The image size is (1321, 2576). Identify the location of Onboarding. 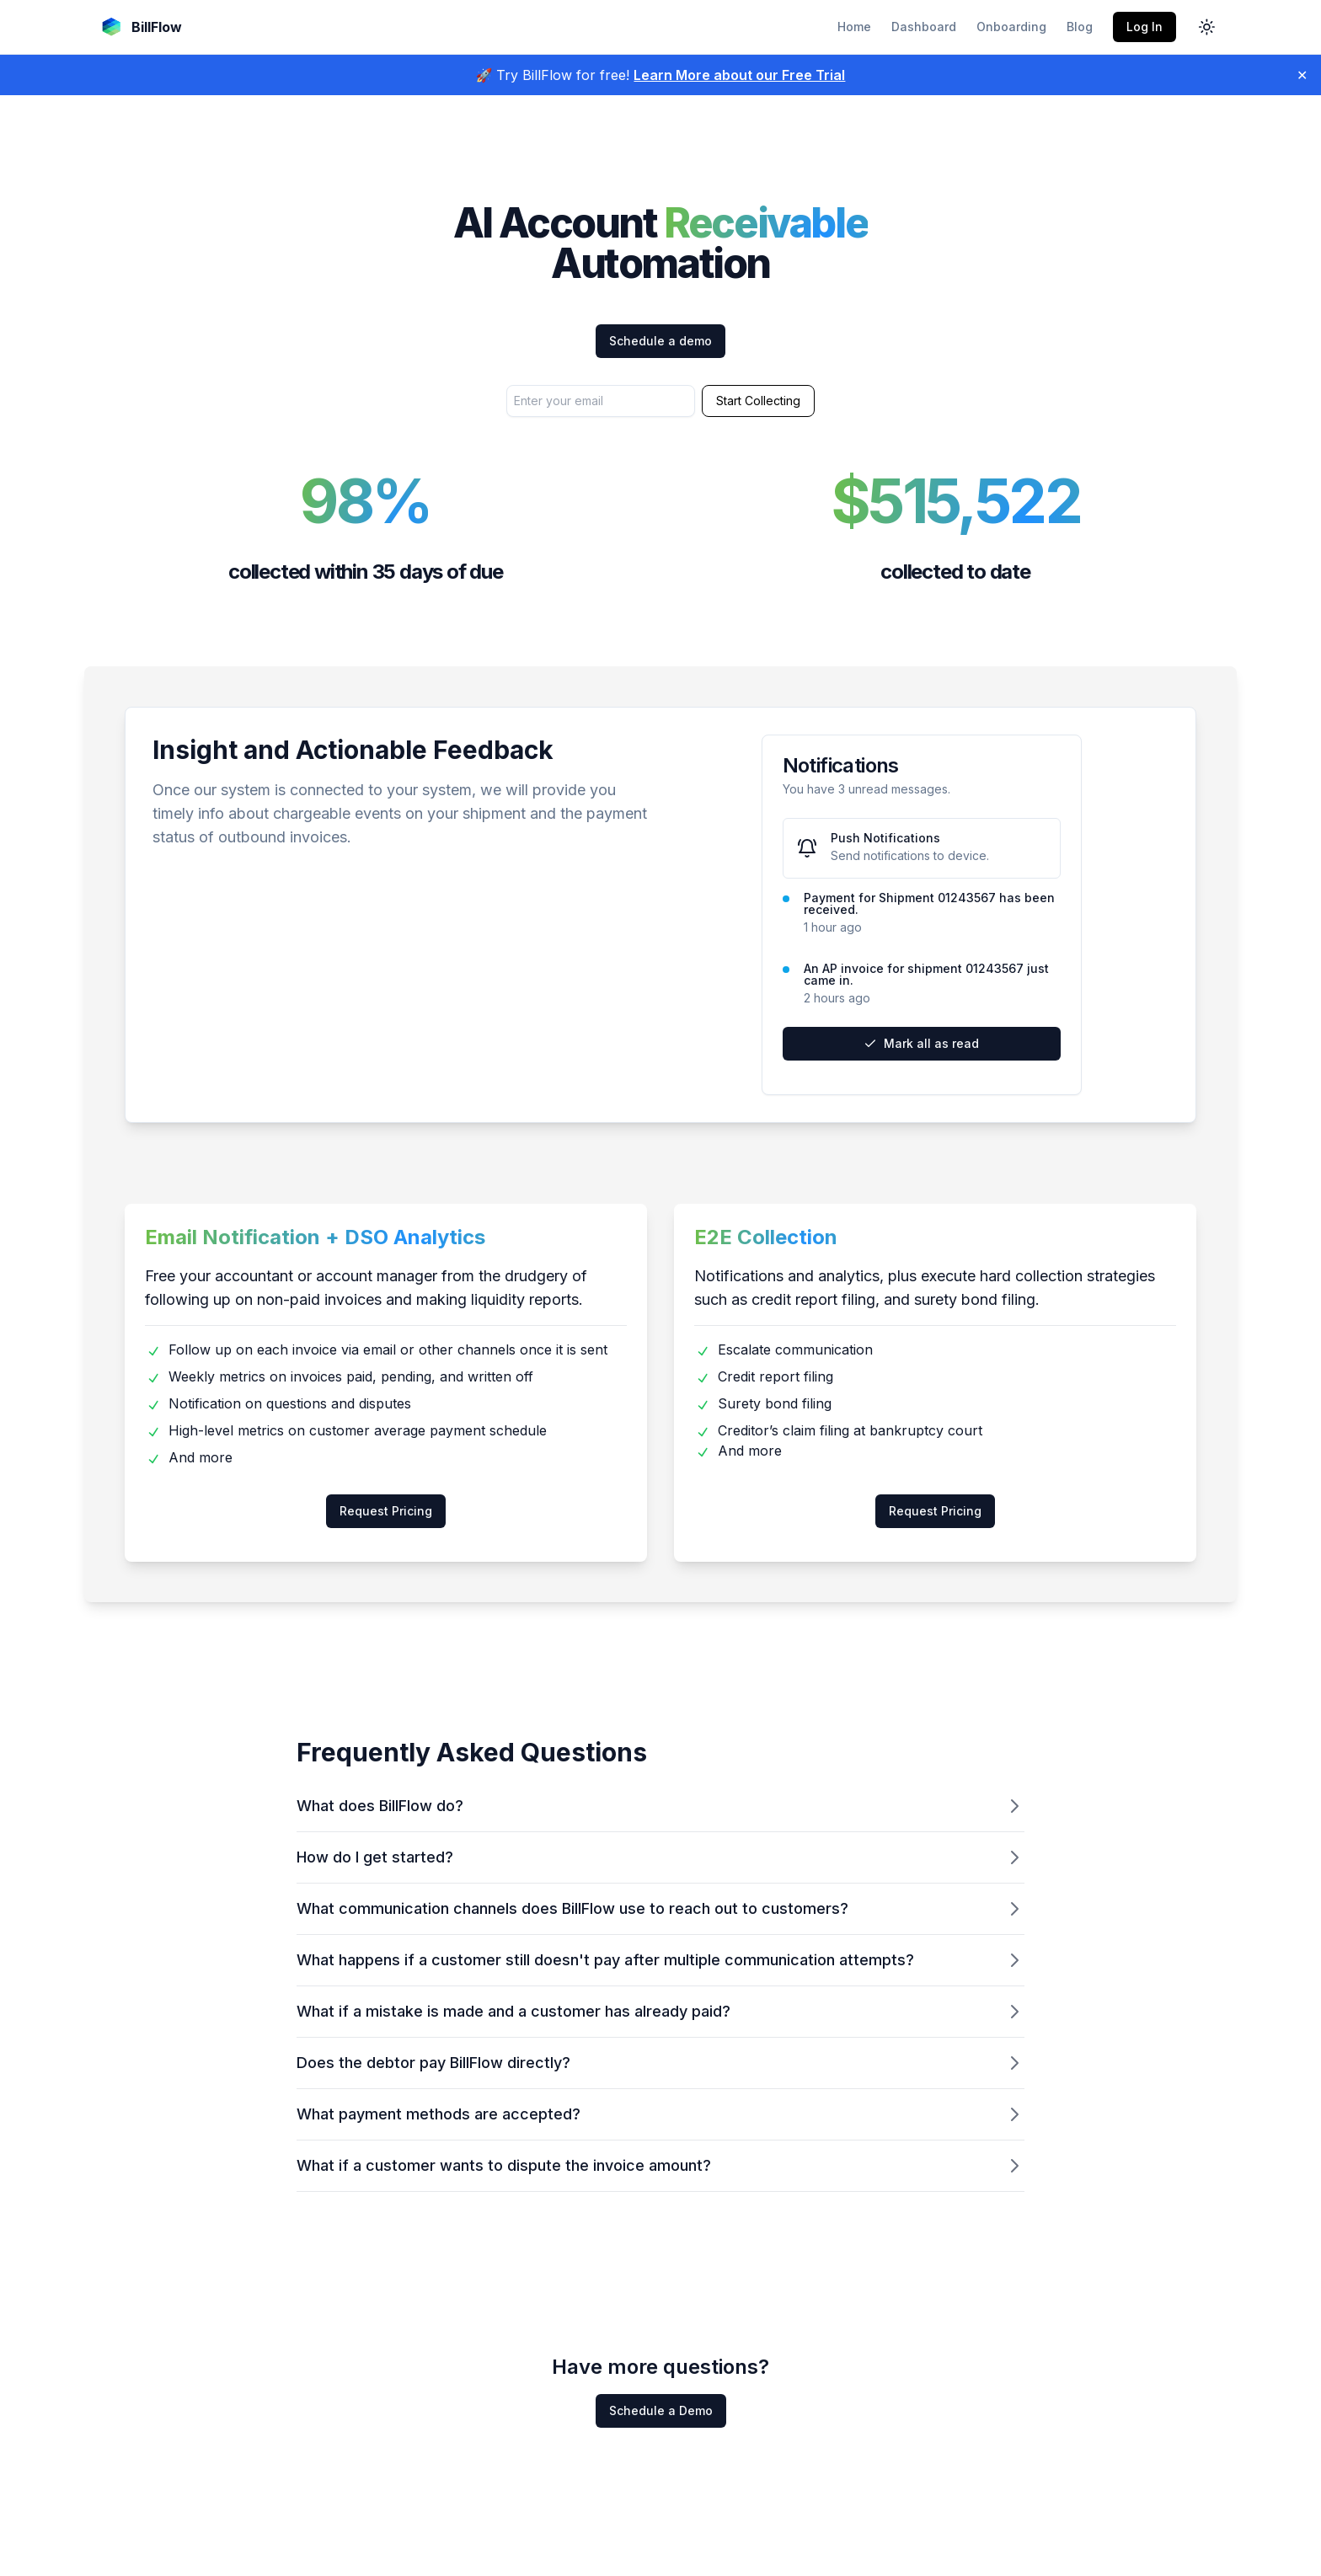
(1011, 26).